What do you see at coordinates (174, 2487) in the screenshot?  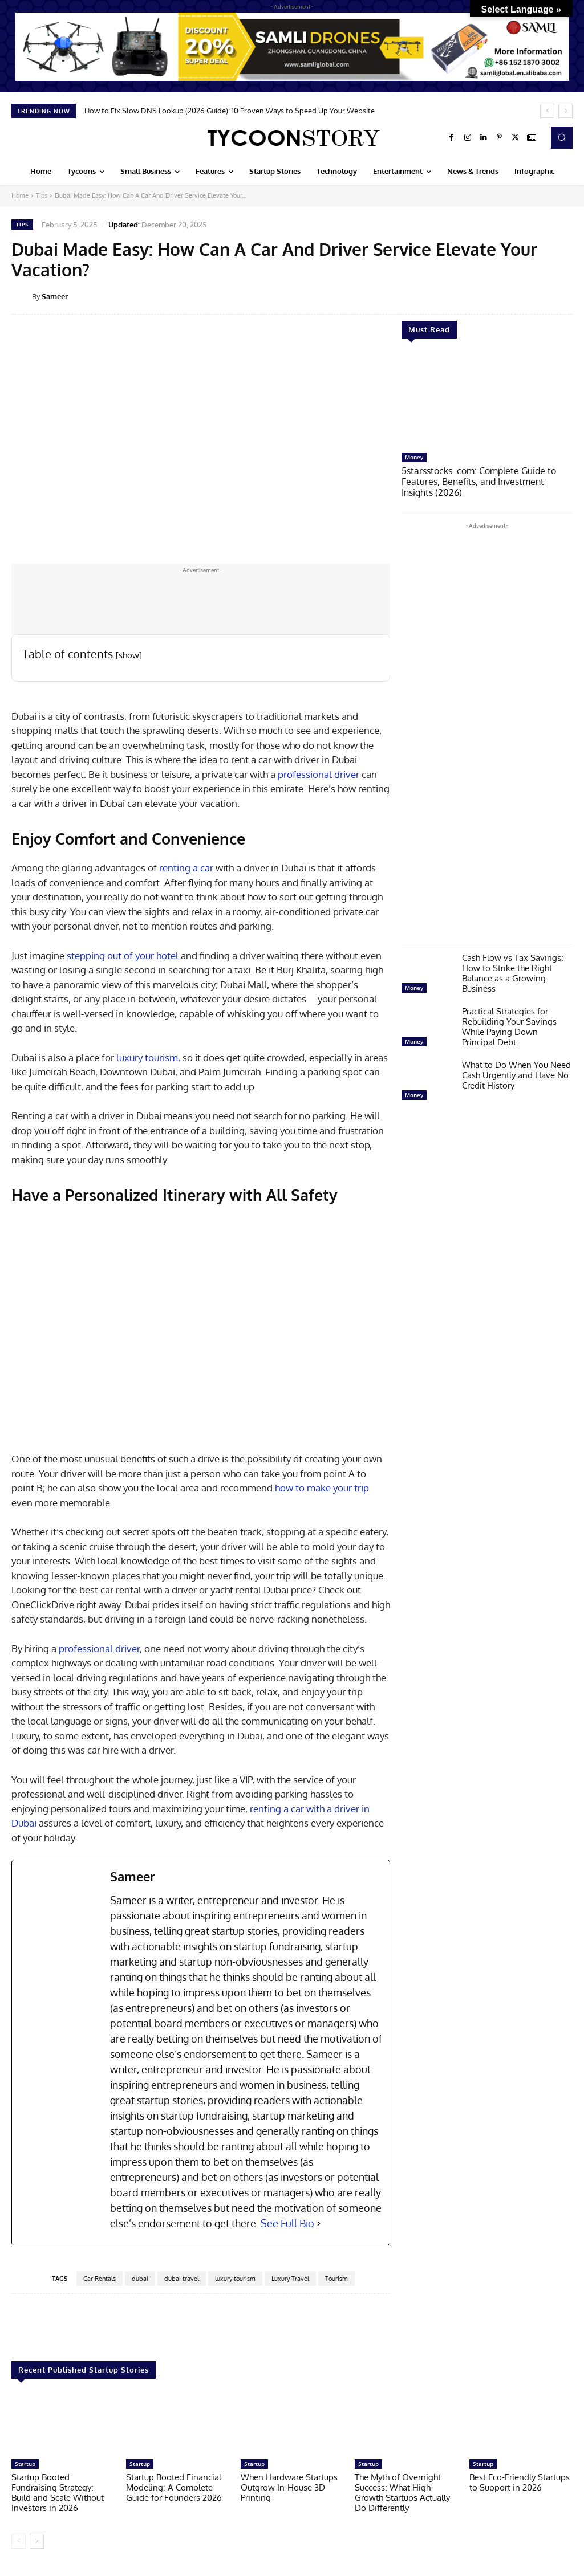 I see `Startup Booted Financial Modeling: A Complete Guide for Founders 2026` at bounding box center [174, 2487].